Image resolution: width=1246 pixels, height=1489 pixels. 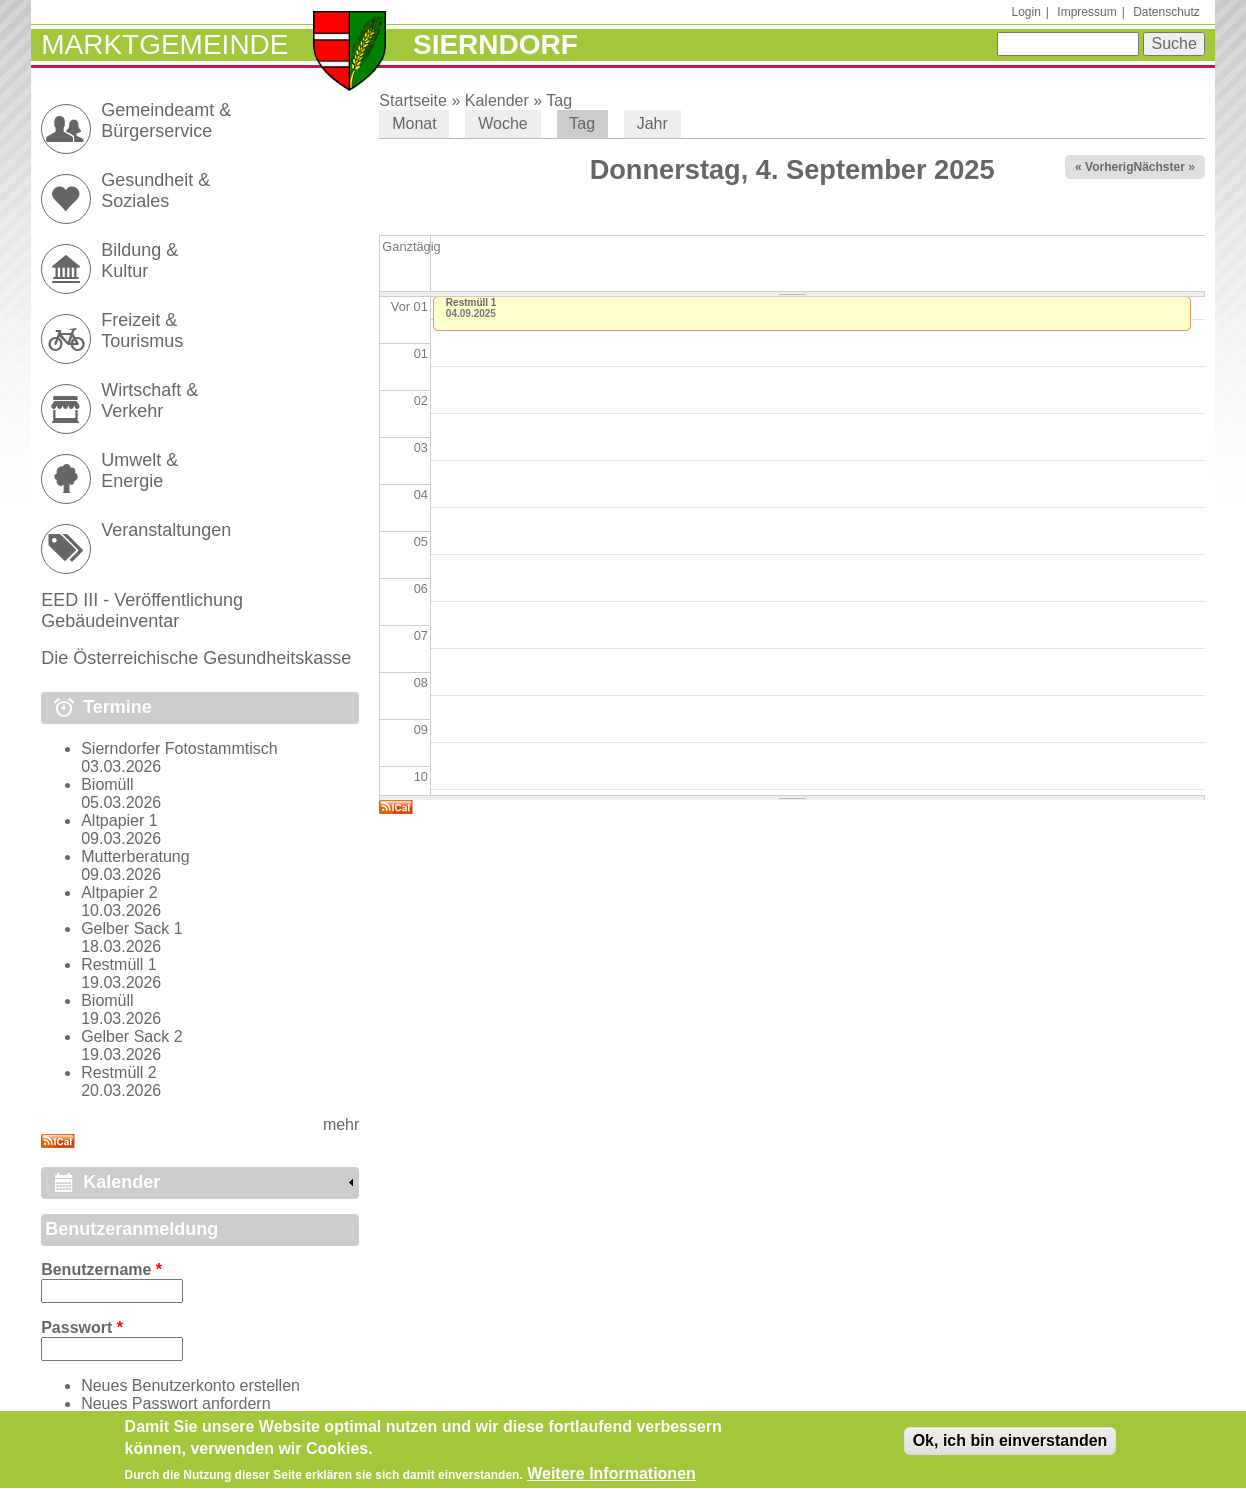 What do you see at coordinates (107, 784) in the screenshot?
I see `Biomüll` at bounding box center [107, 784].